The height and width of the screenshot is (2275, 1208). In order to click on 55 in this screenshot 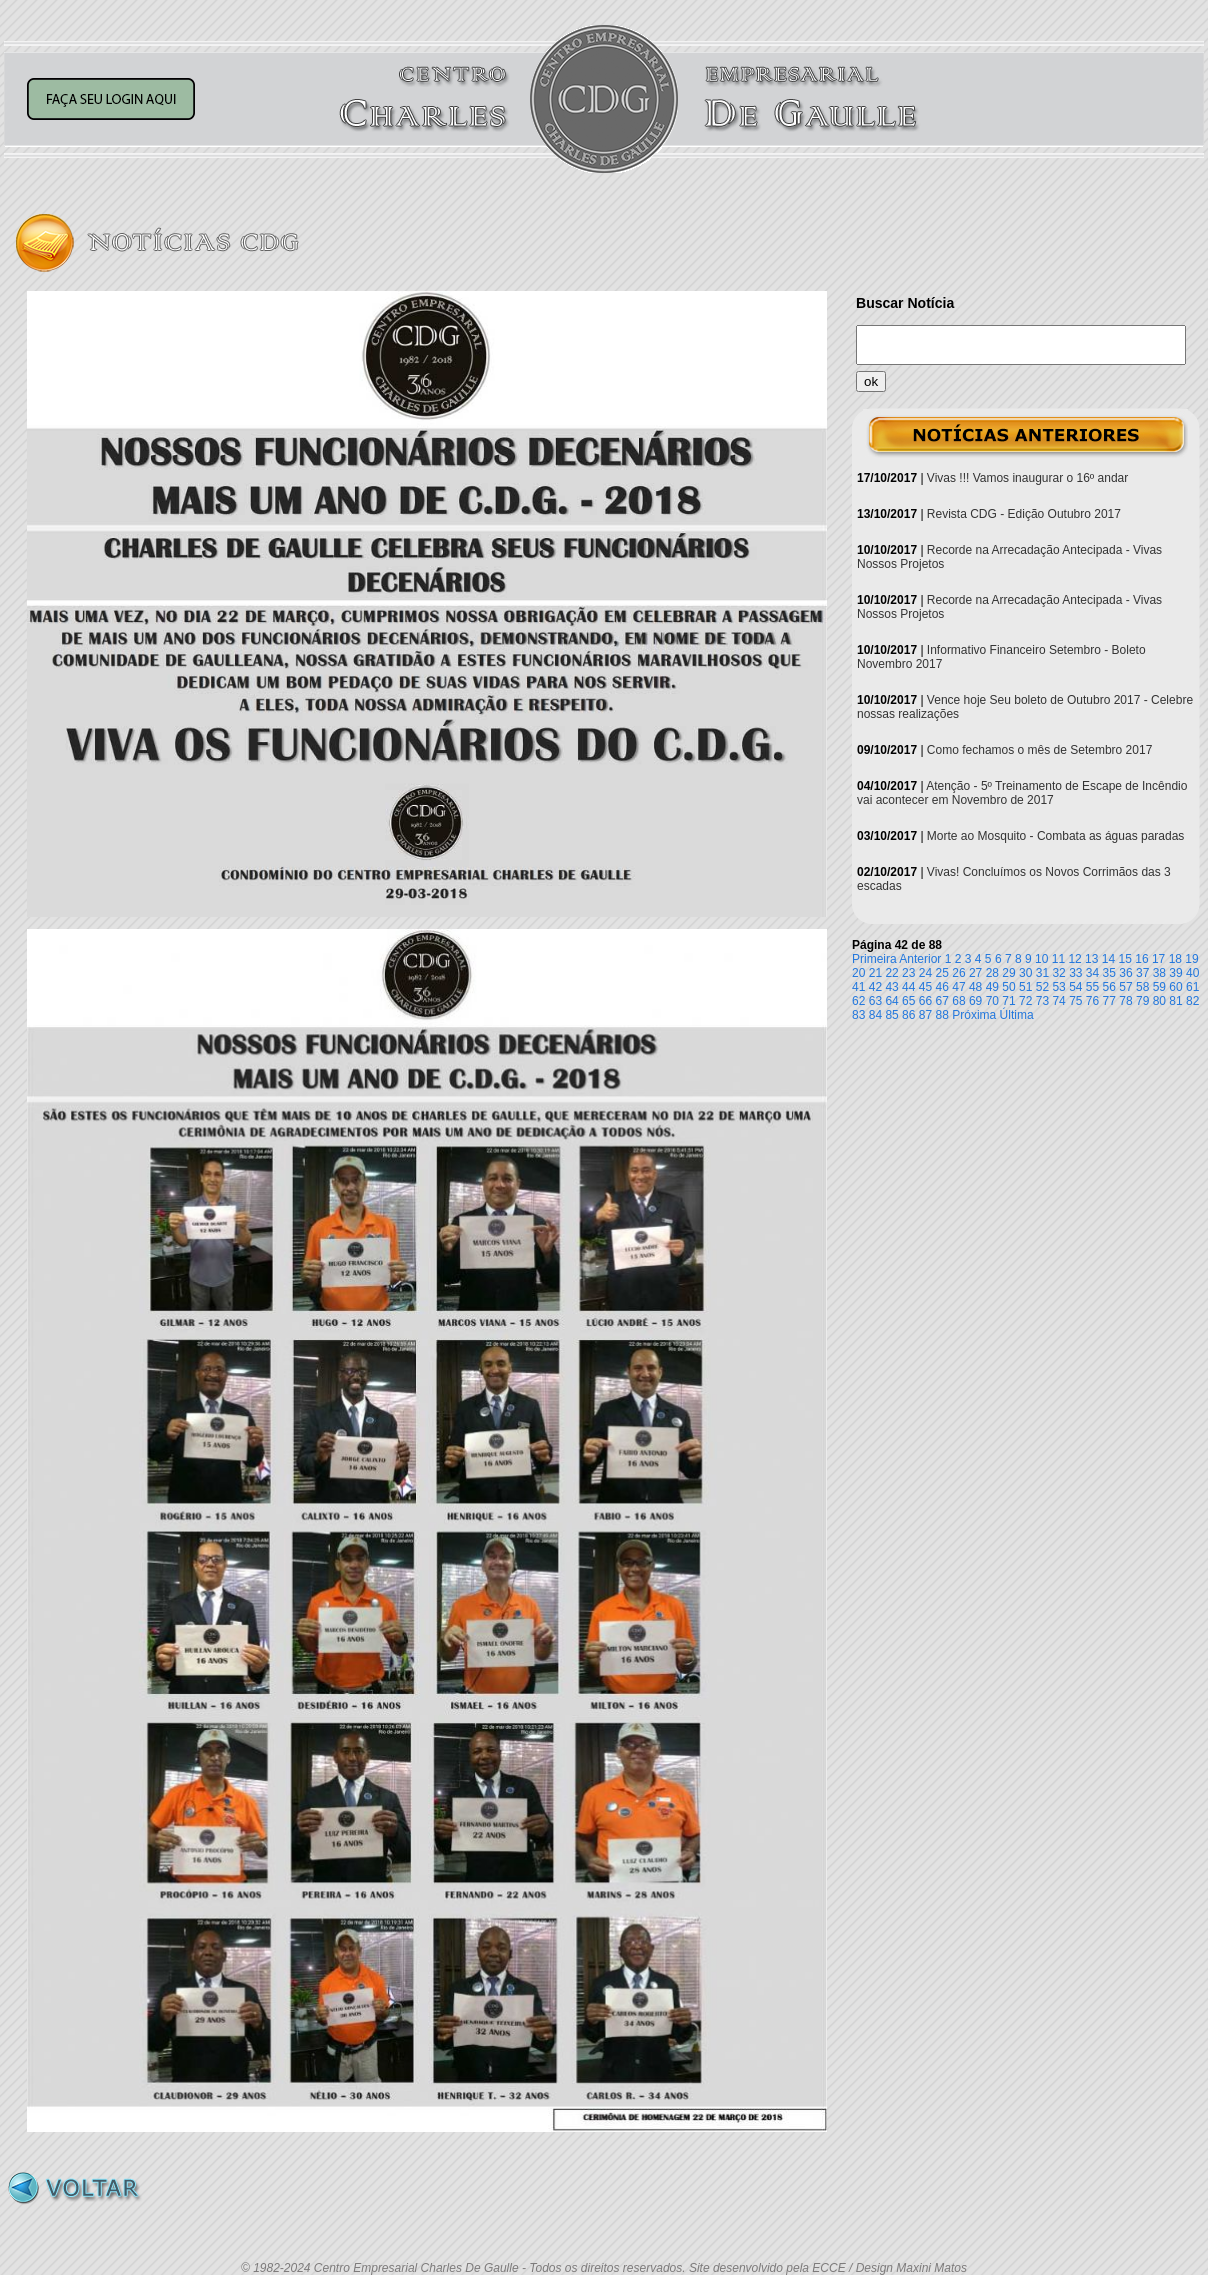, I will do `click(1092, 987)`.